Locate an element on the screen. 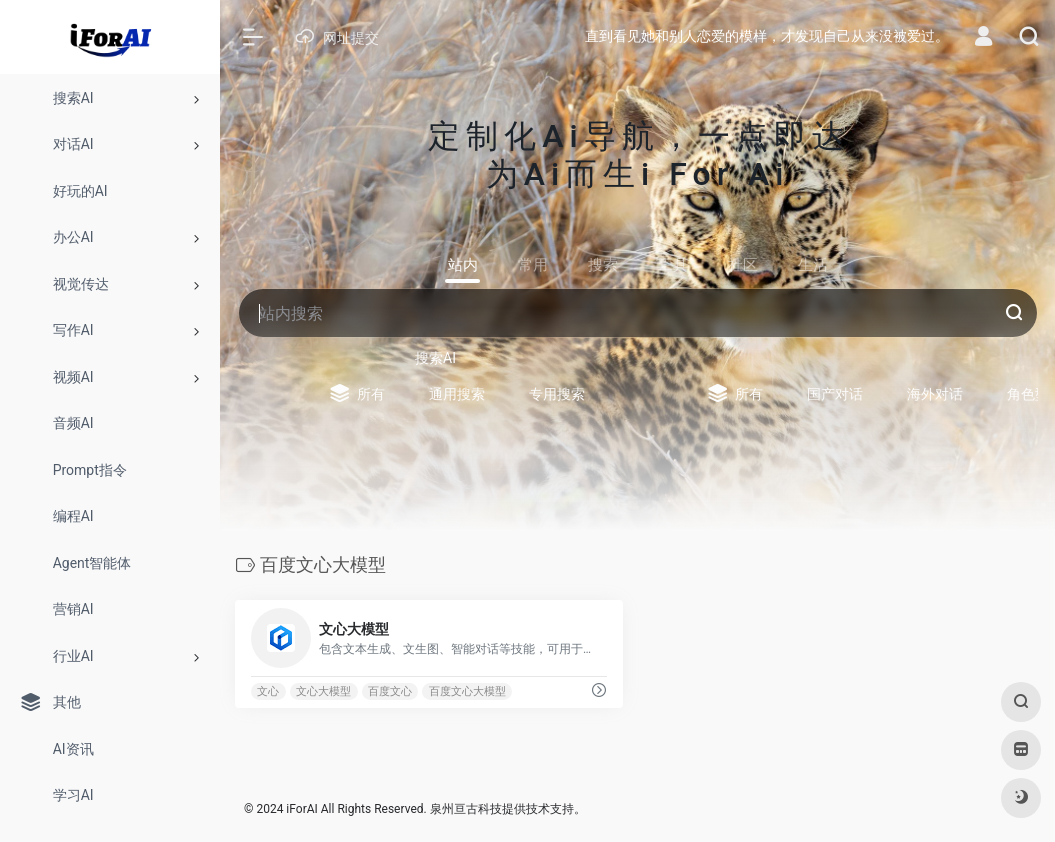  百度文心 is located at coordinates (390, 691).